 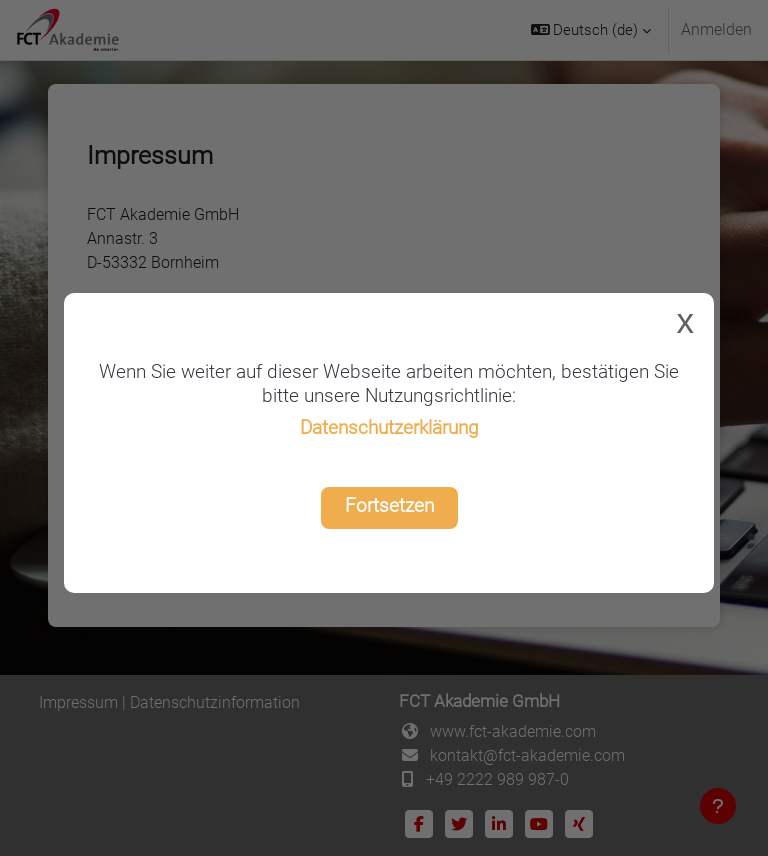 What do you see at coordinates (78, 702) in the screenshot?
I see `Impressum` at bounding box center [78, 702].